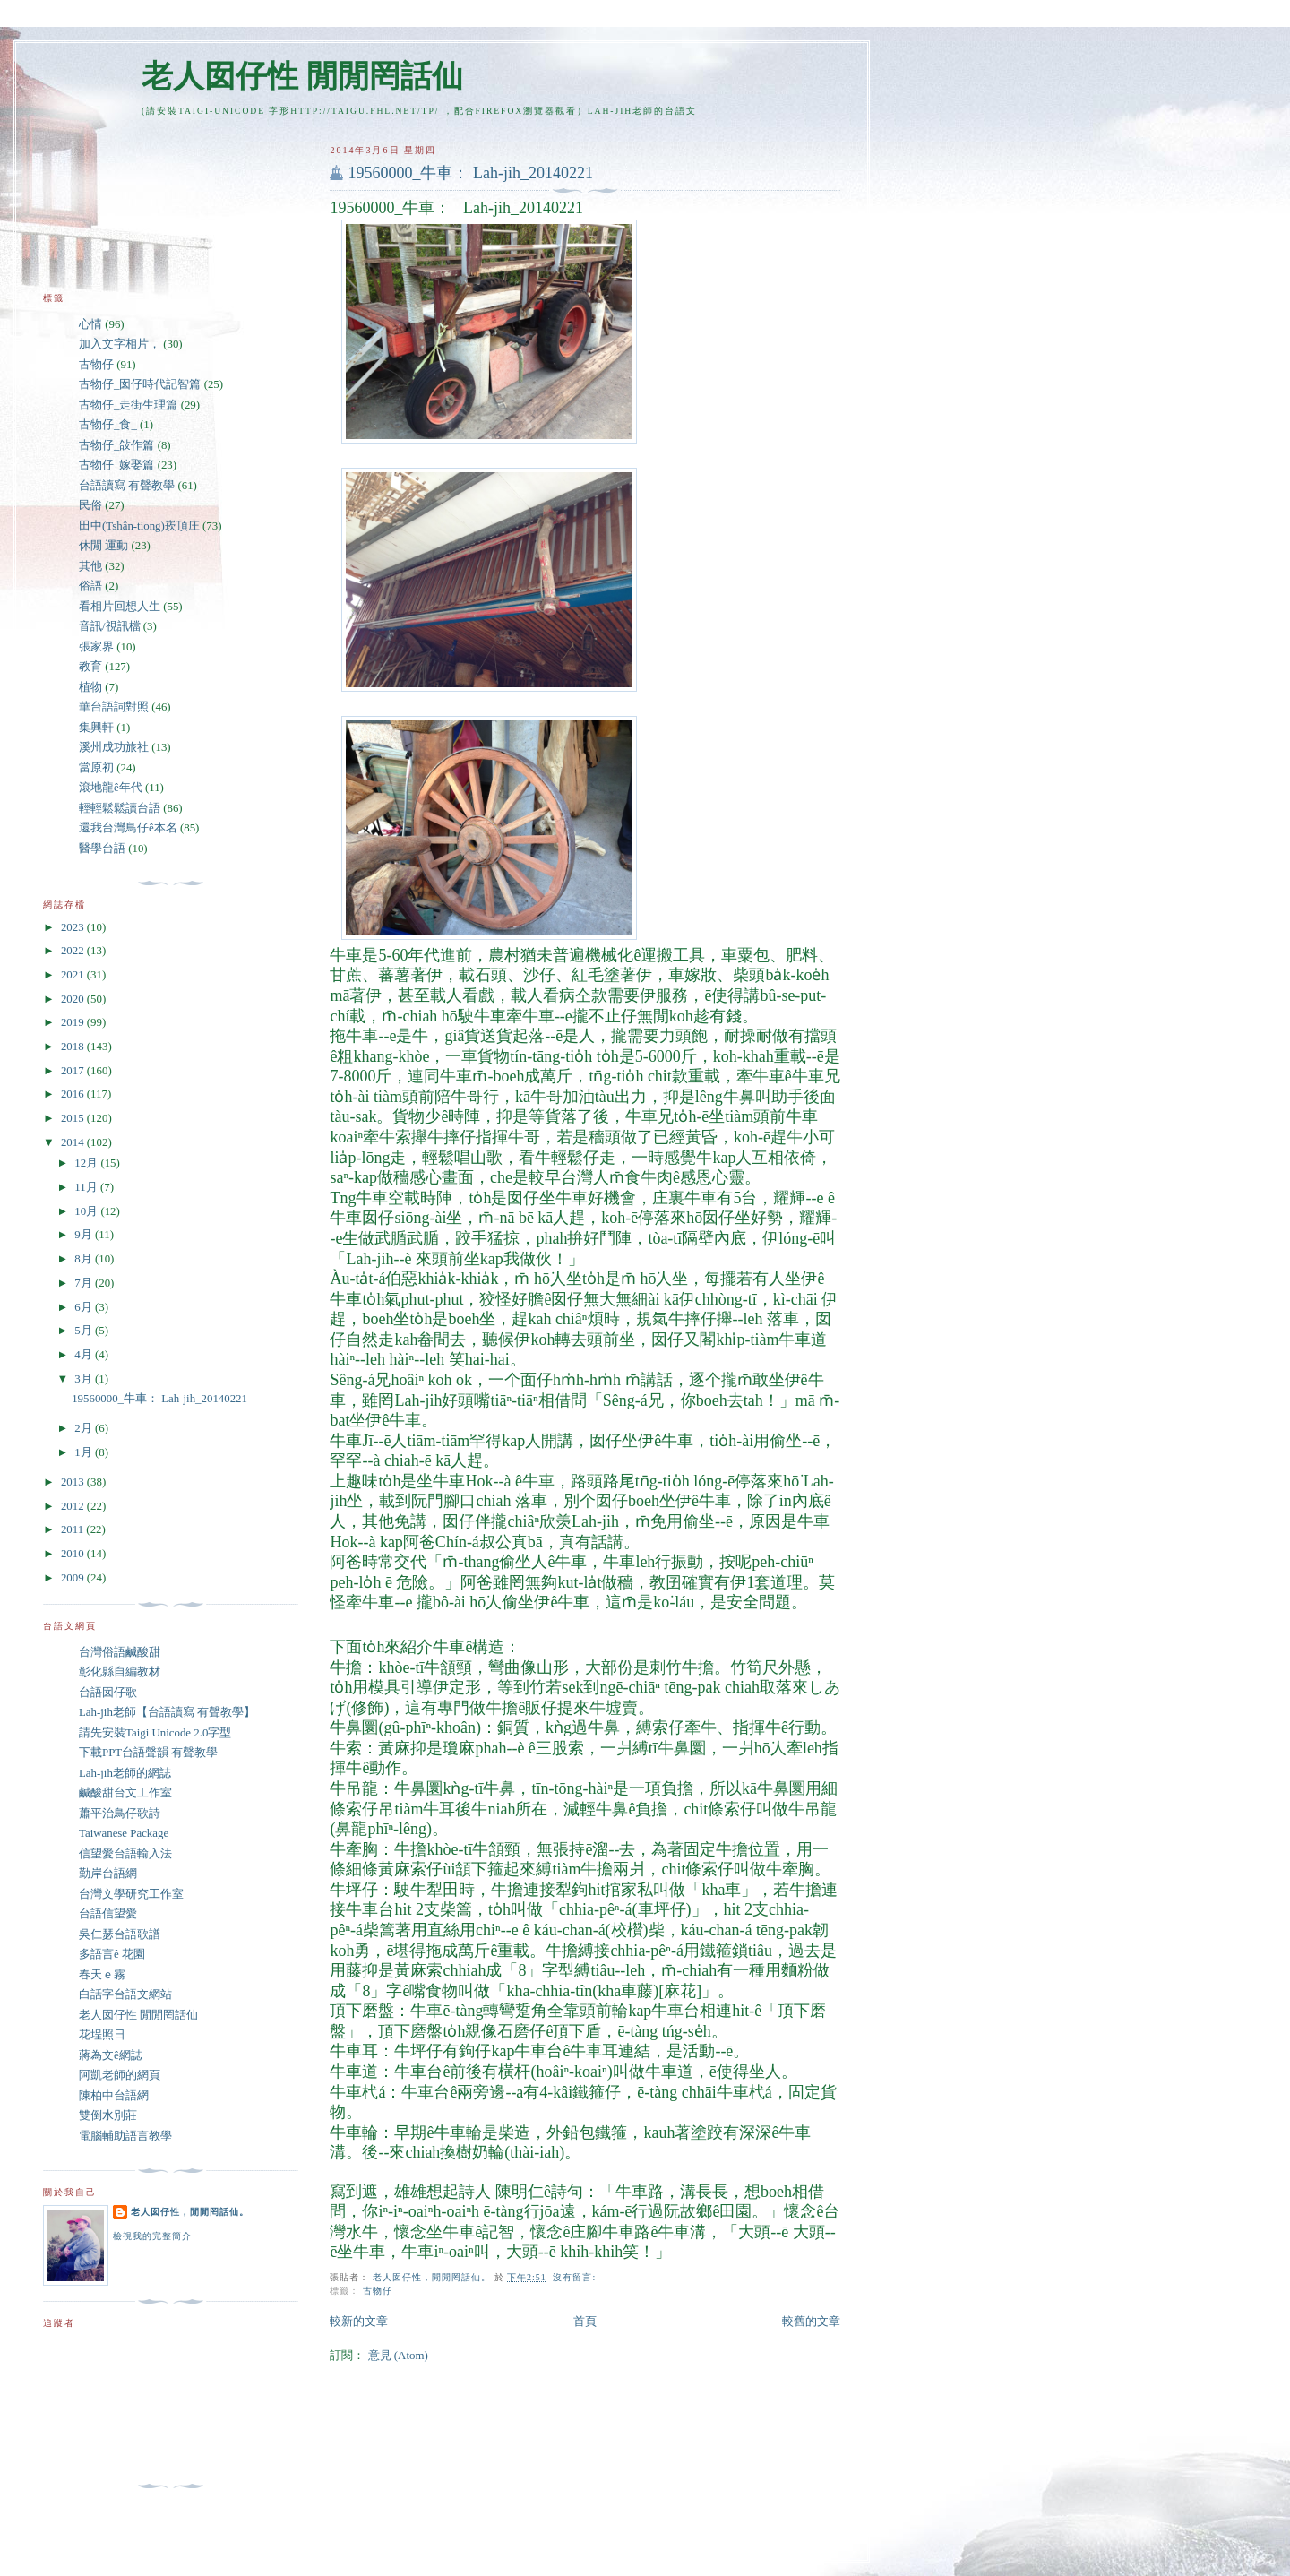 The width and height of the screenshot is (1290, 2576). I want to click on 古物仔_敆作篇, so click(116, 445).